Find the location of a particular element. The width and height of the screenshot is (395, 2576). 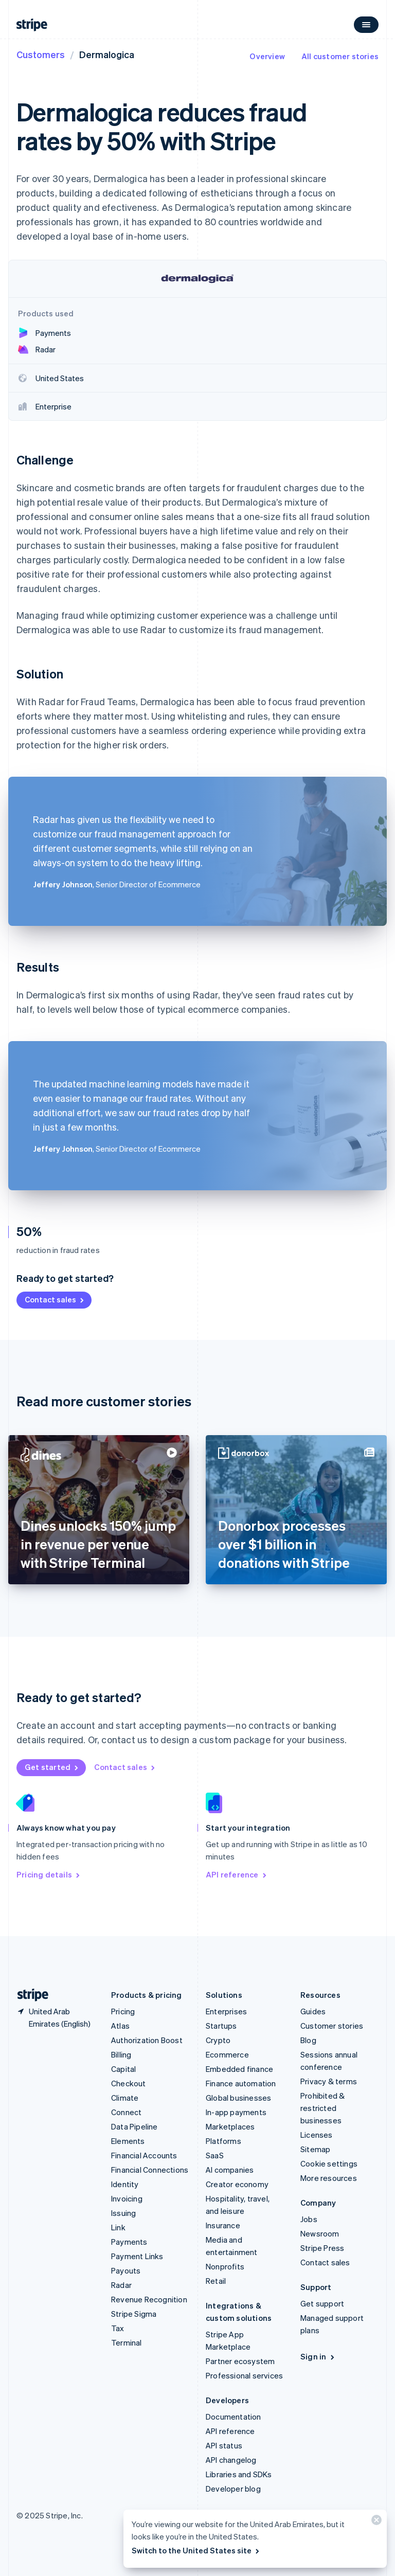

Documentation is located at coordinates (233, 2416).